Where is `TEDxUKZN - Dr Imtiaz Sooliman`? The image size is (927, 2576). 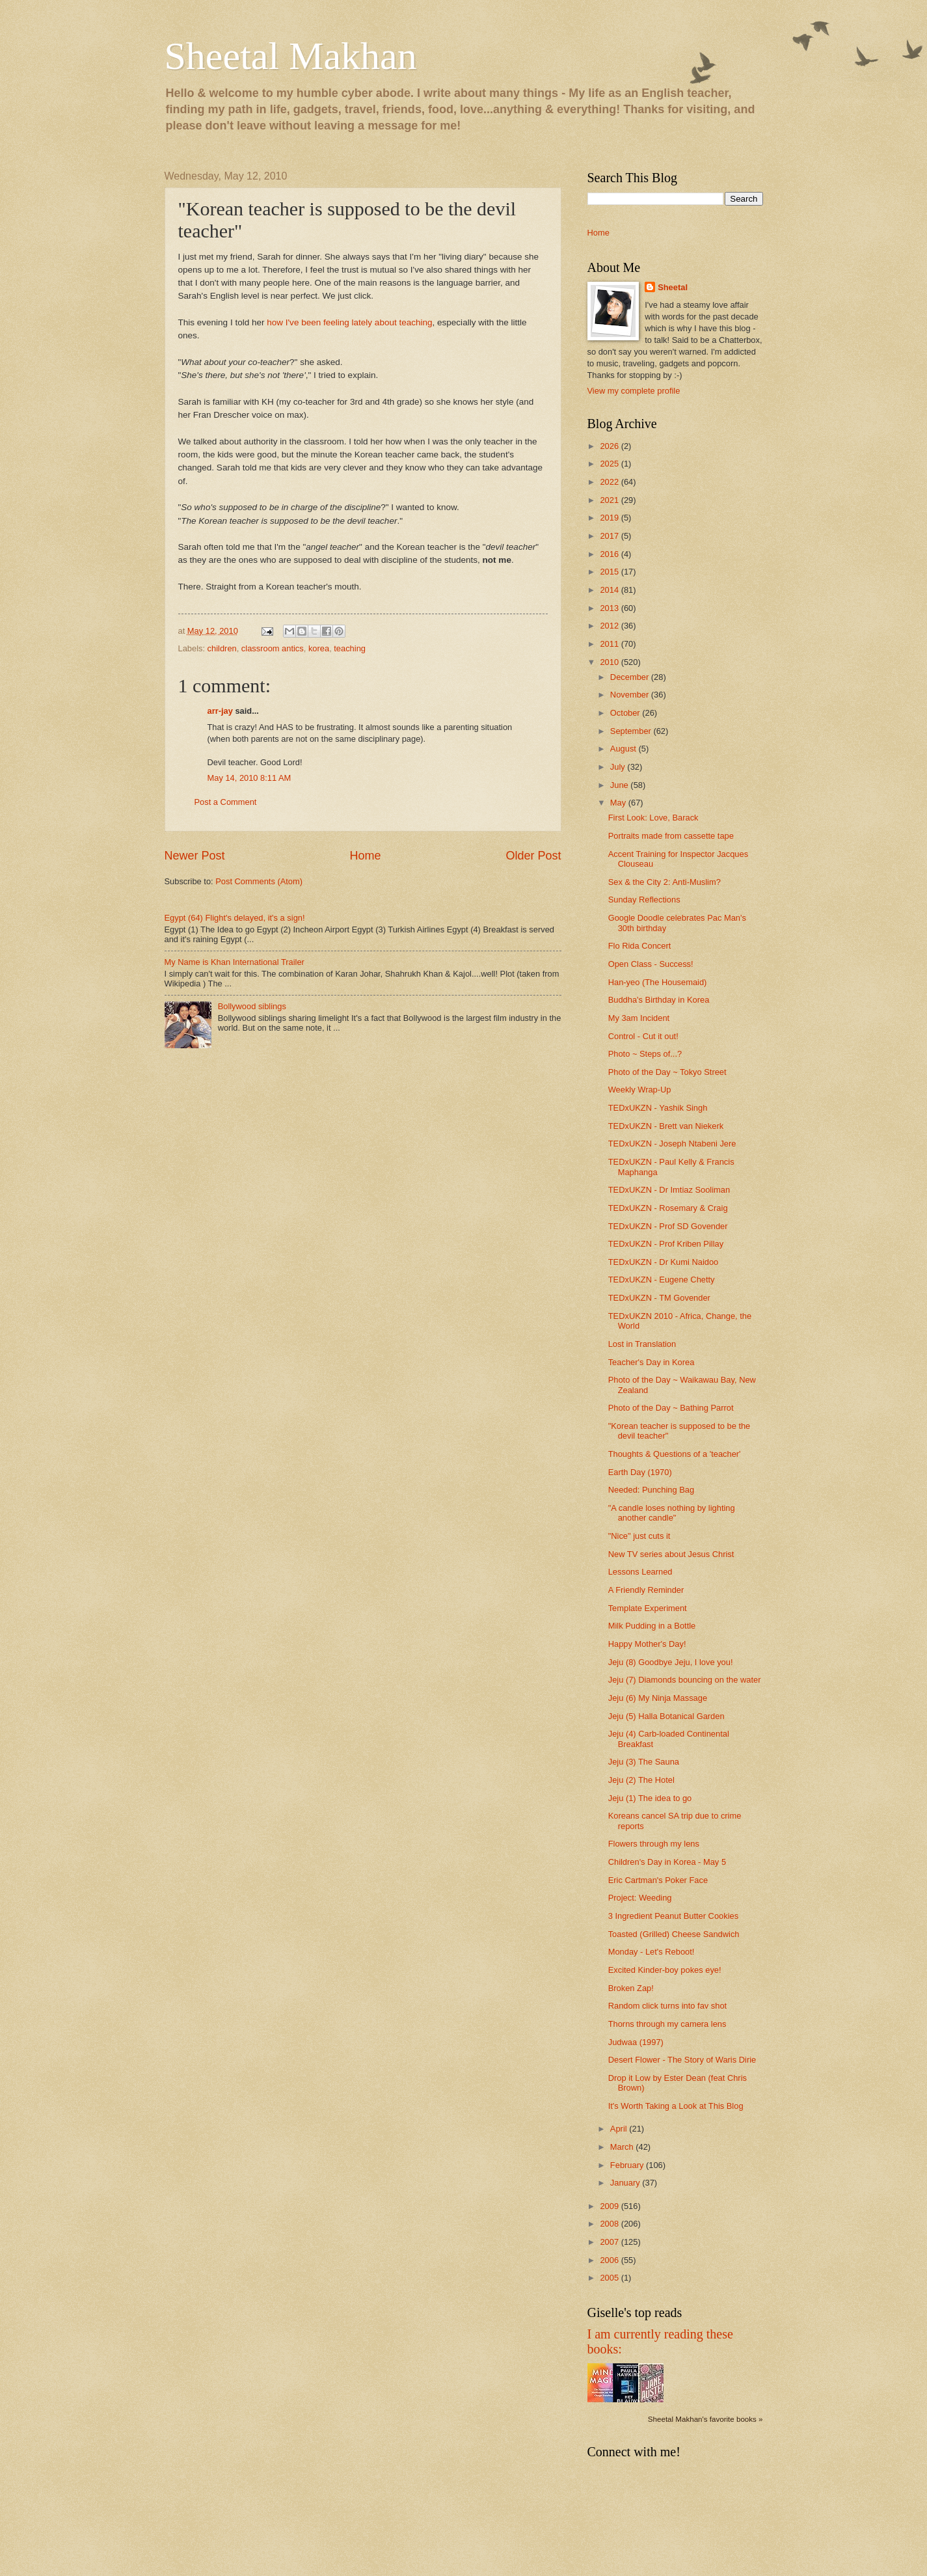 TEDxUKZN - Dr Imtiaz Sooliman is located at coordinates (669, 1190).